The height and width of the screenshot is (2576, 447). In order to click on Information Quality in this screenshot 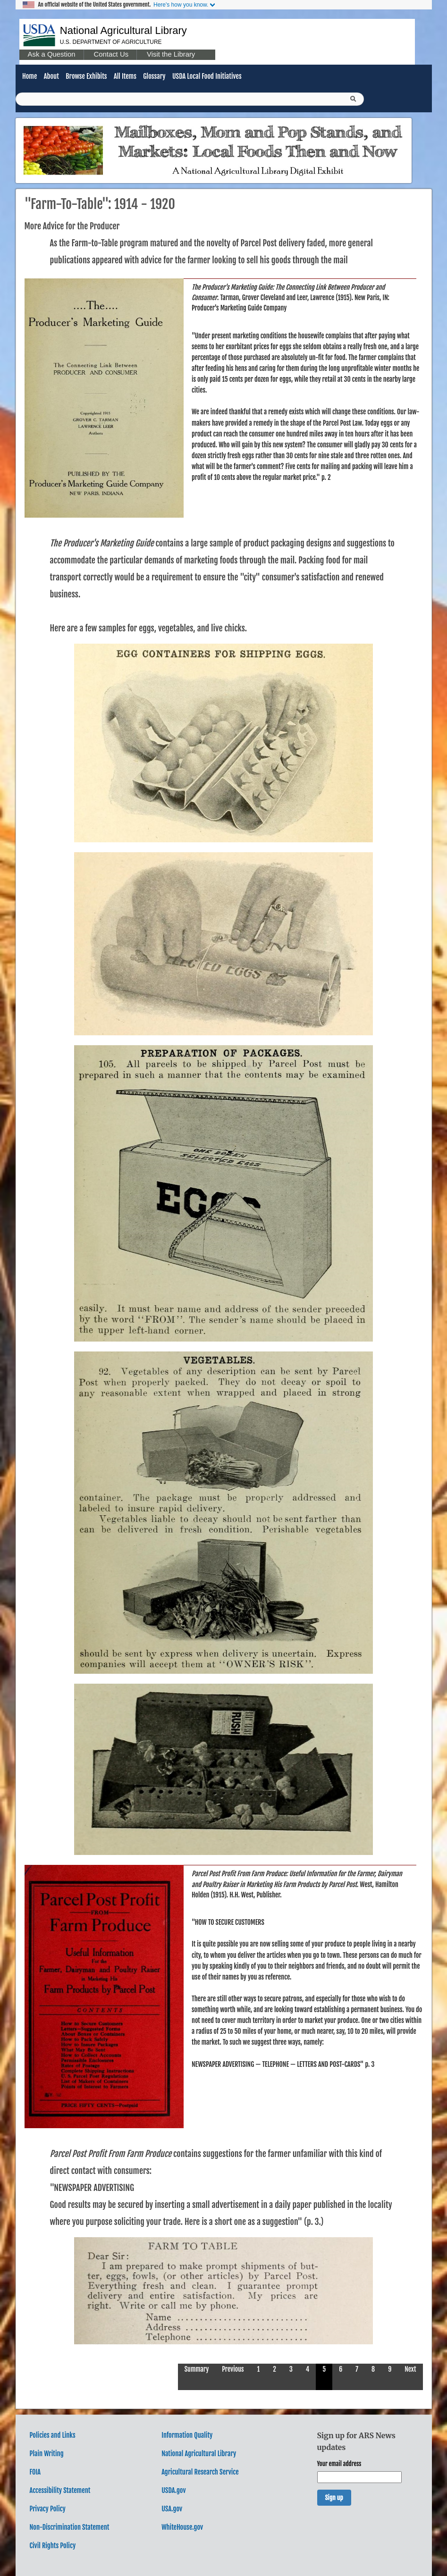, I will do `click(186, 2435)`.